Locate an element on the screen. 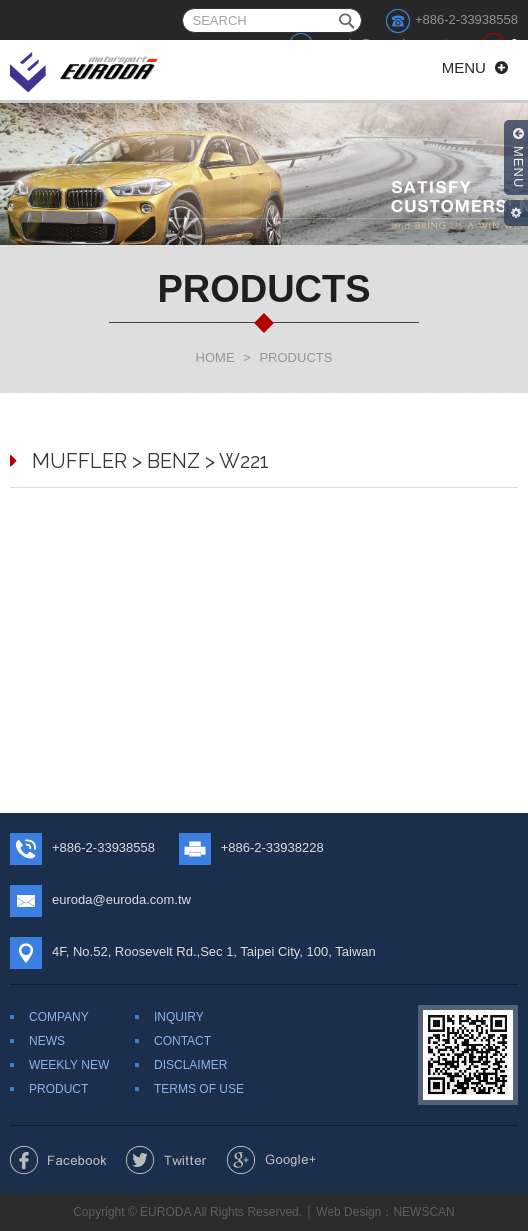 This screenshot has height=1231, width=528. Web Design is located at coordinates (348, 1212).